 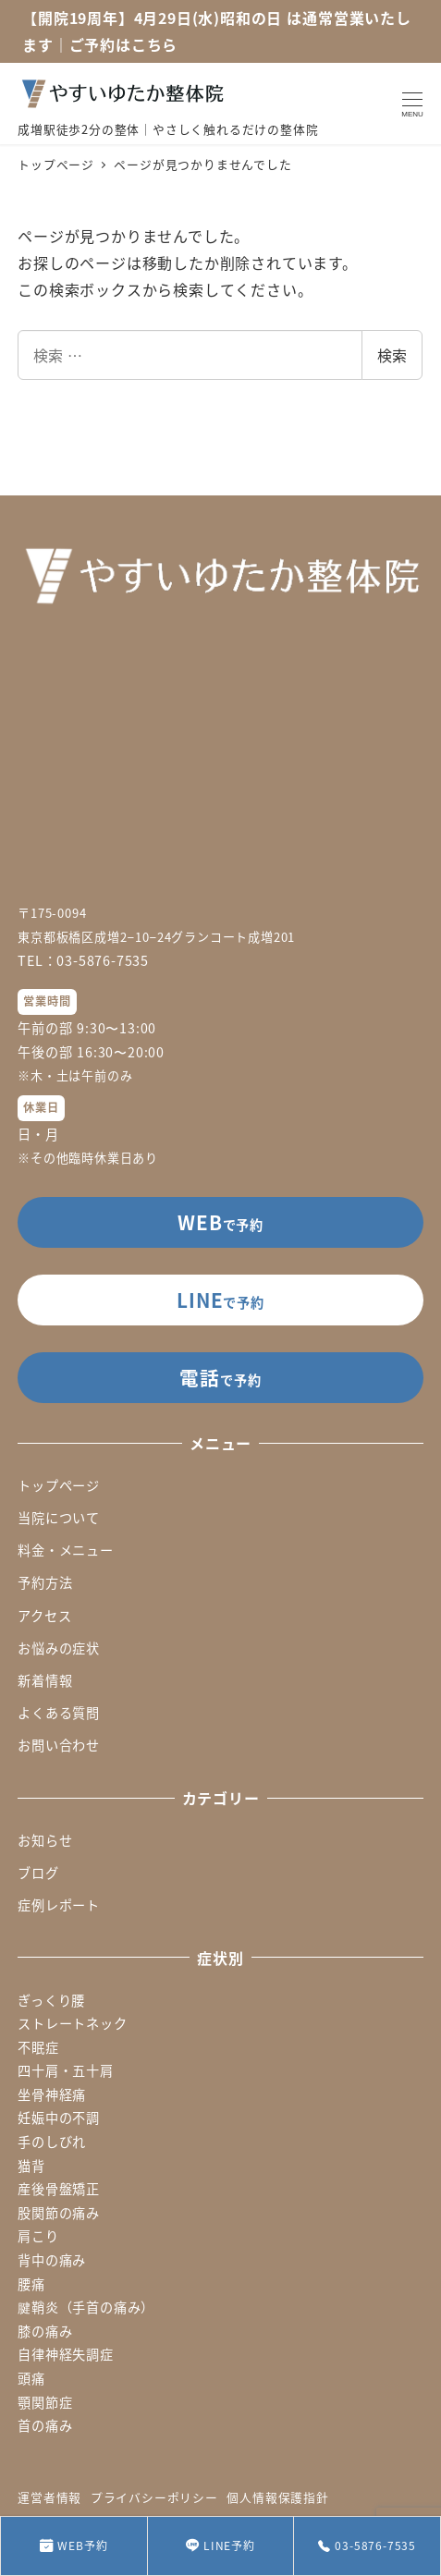 I want to click on プライバシーポリシー, so click(x=154, y=2497).